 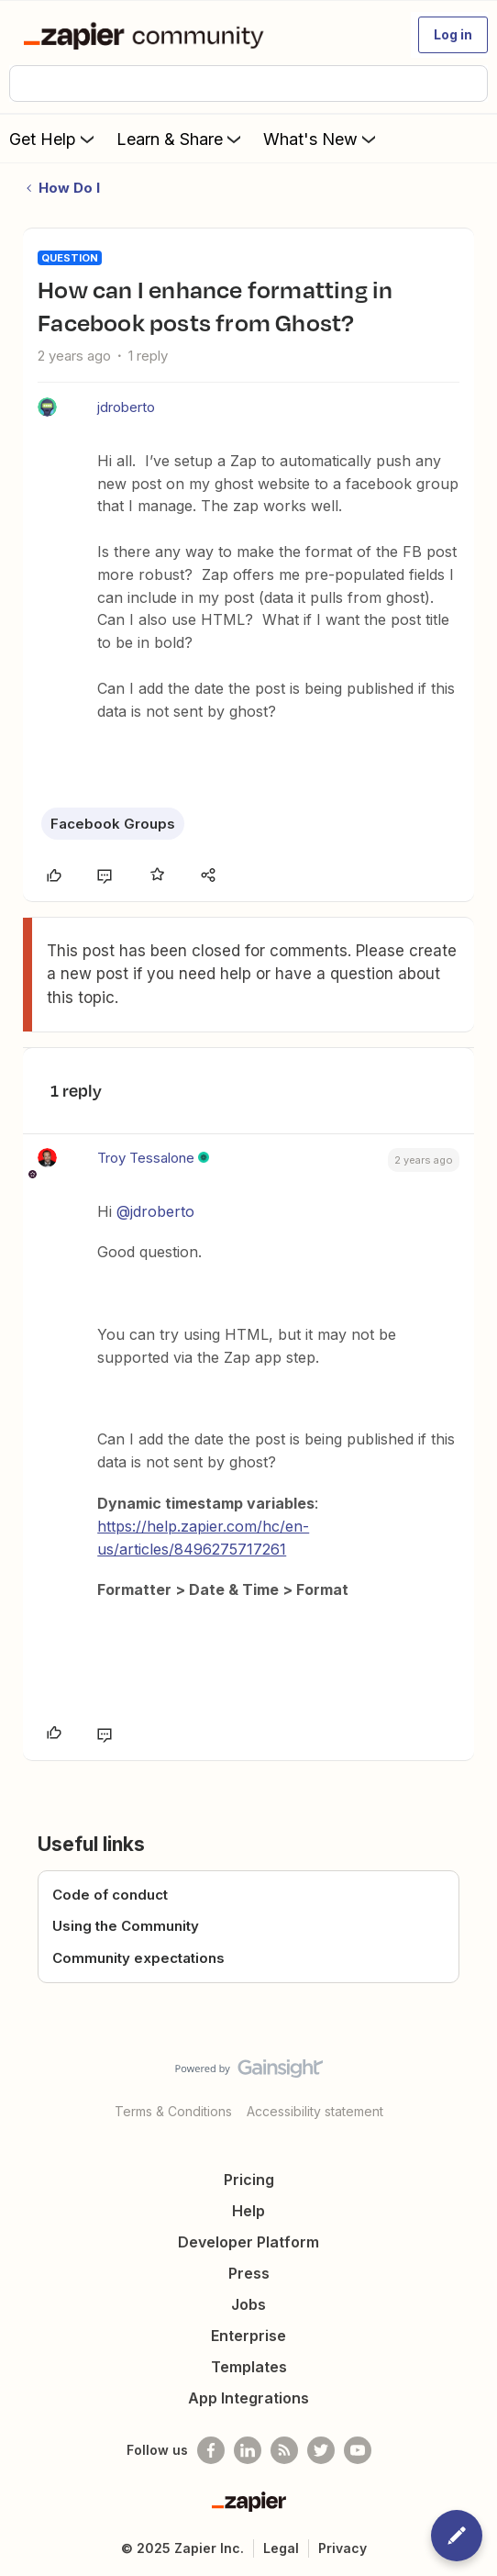 What do you see at coordinates (248, 2398) in the screenshot?
I see `App Integrations` at bounding box center [248, 2398].